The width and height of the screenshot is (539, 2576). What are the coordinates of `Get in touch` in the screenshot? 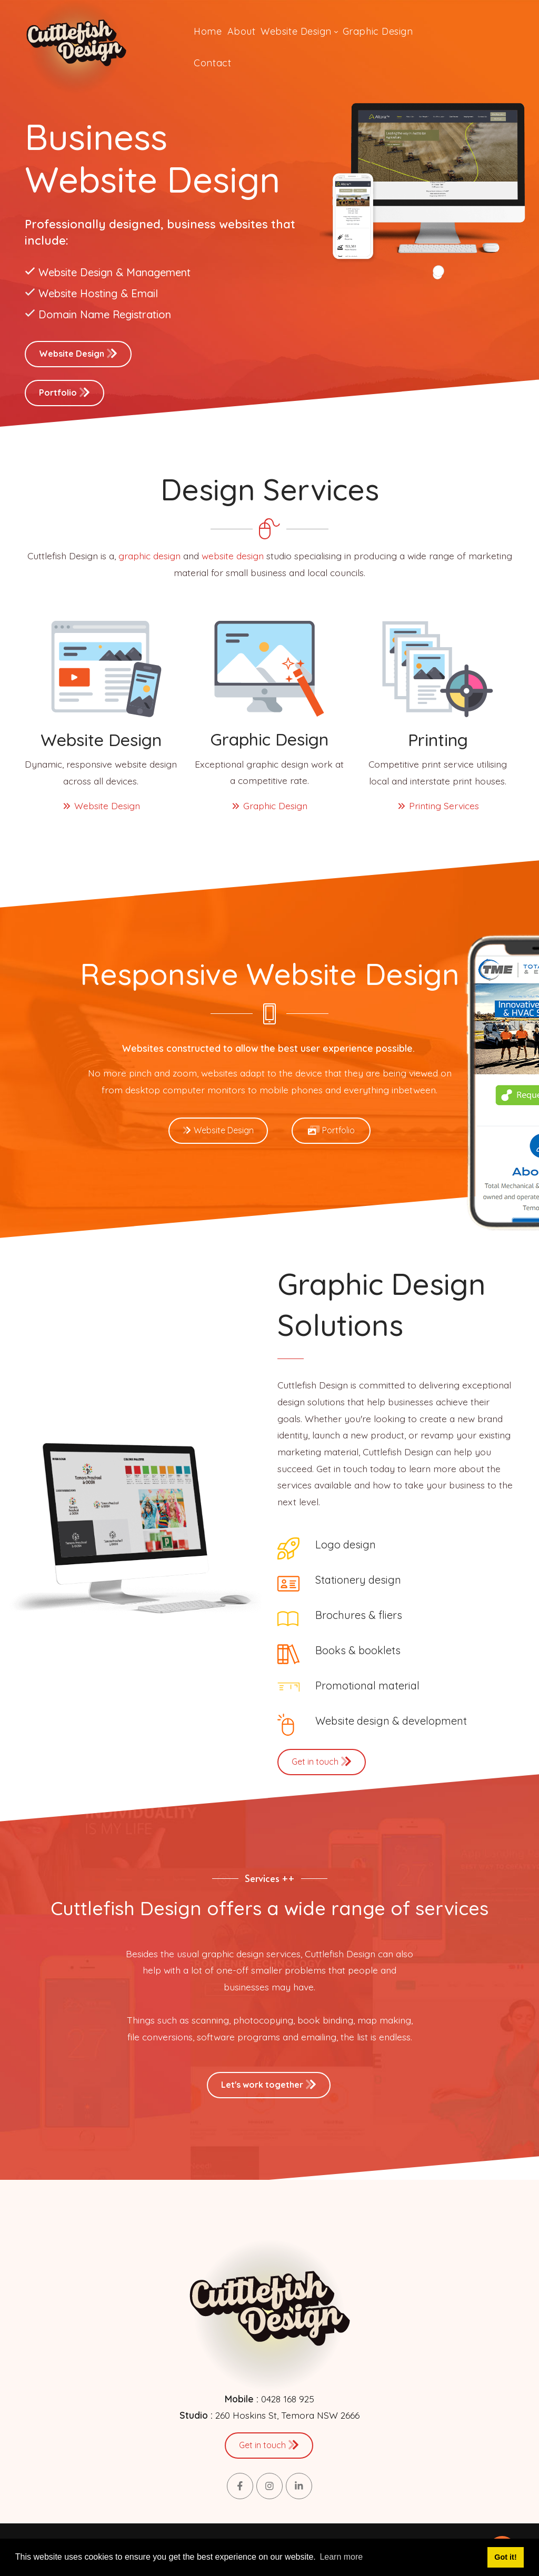 It's located at (322, 1761).